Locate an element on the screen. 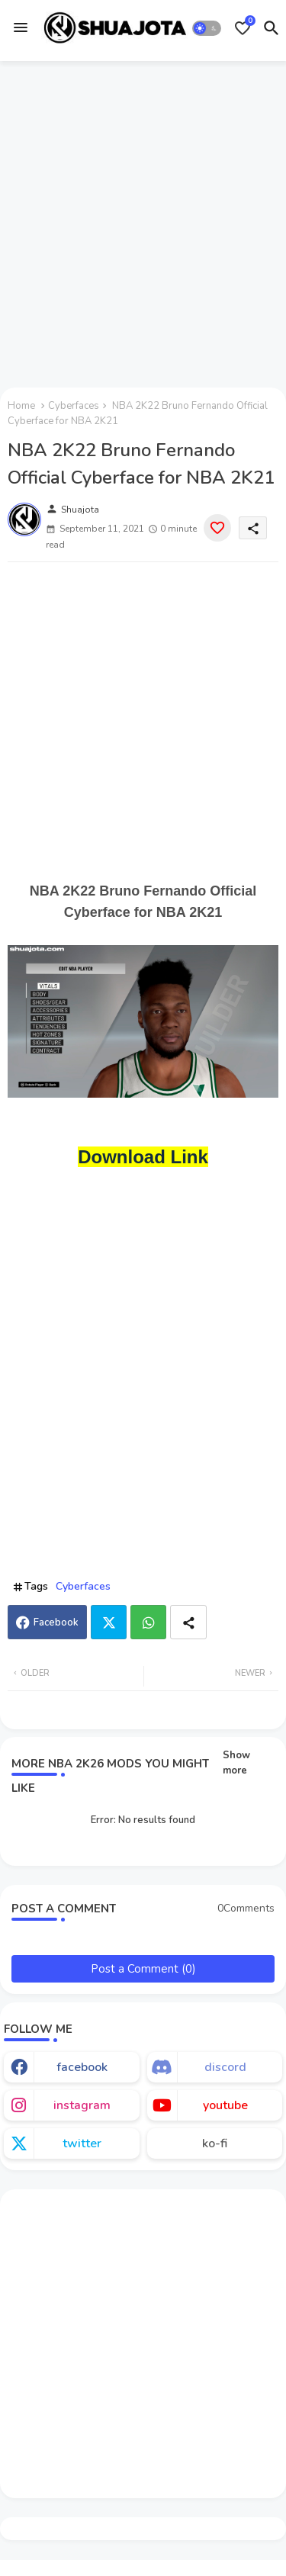 Image resolution: width=286 pixels, height=2576 pixels. Show more is located at coordinates (236, 1762).